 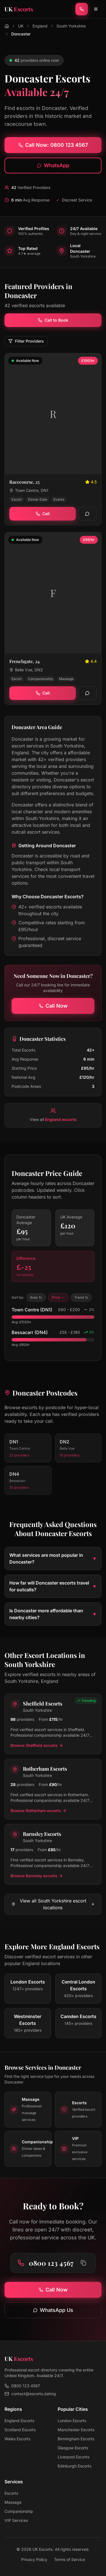 What do you see at coordinates (83, 2263) in the screenshot?
I see `[Copy phone number to clipboard]` at bounding box center [83, 2263].